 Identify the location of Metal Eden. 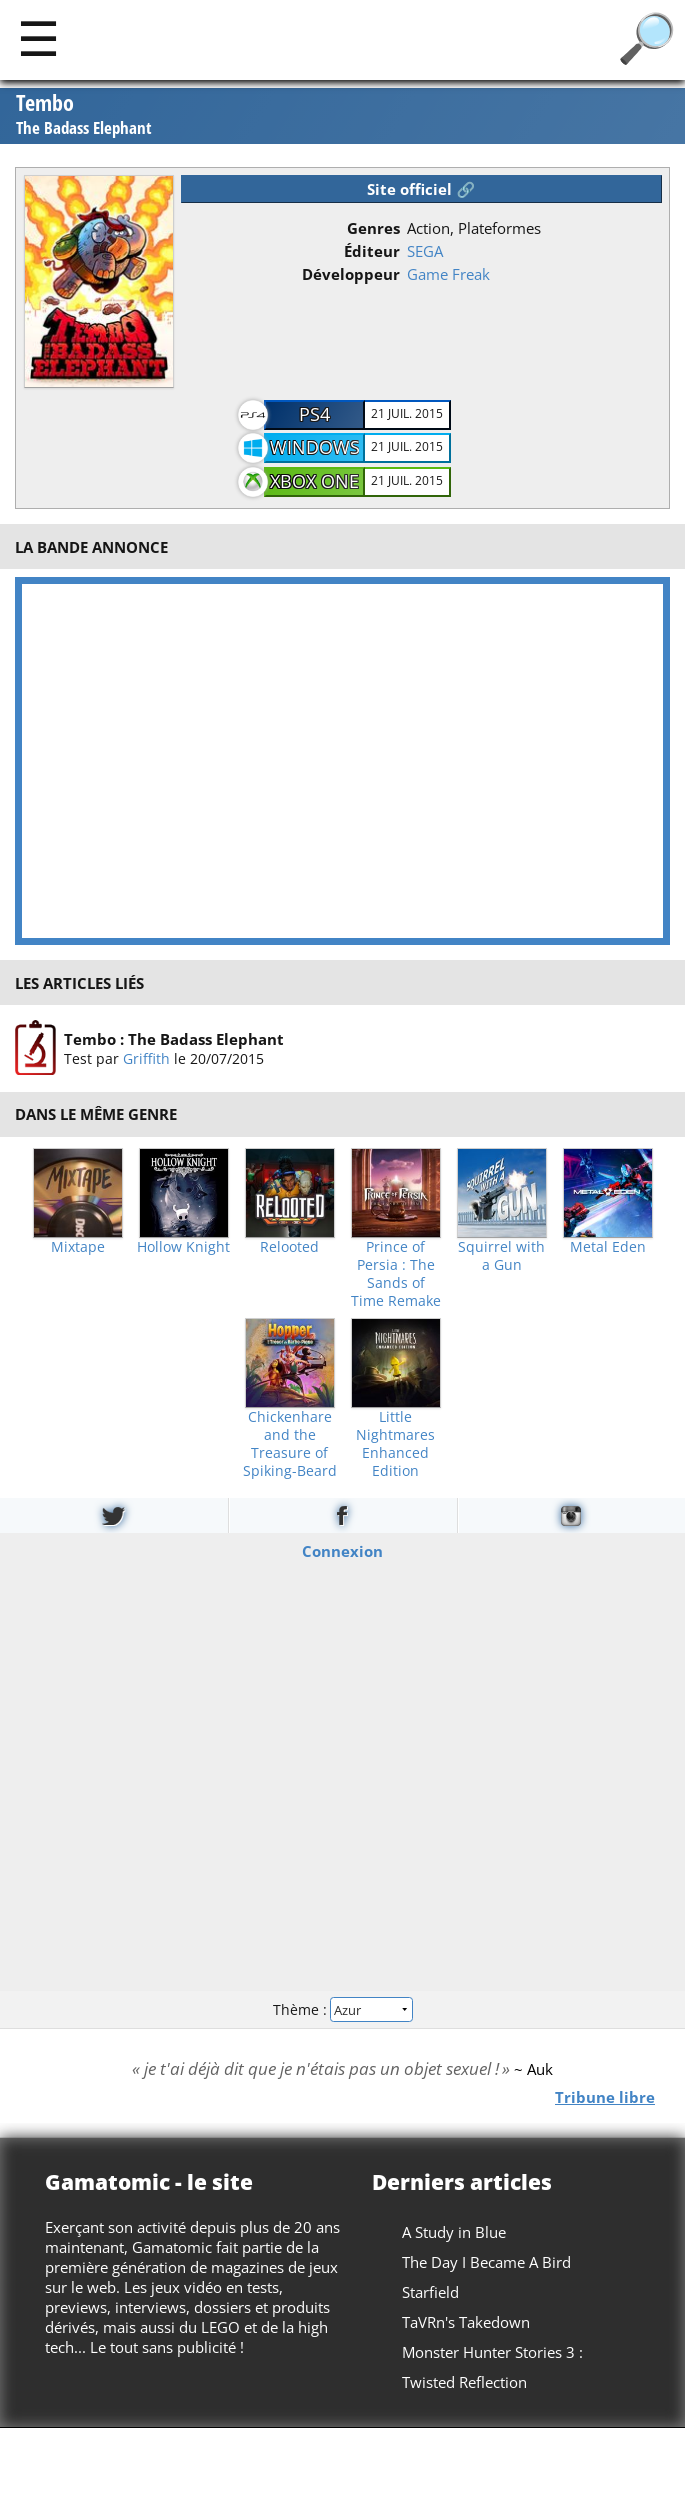
(608, 1247).